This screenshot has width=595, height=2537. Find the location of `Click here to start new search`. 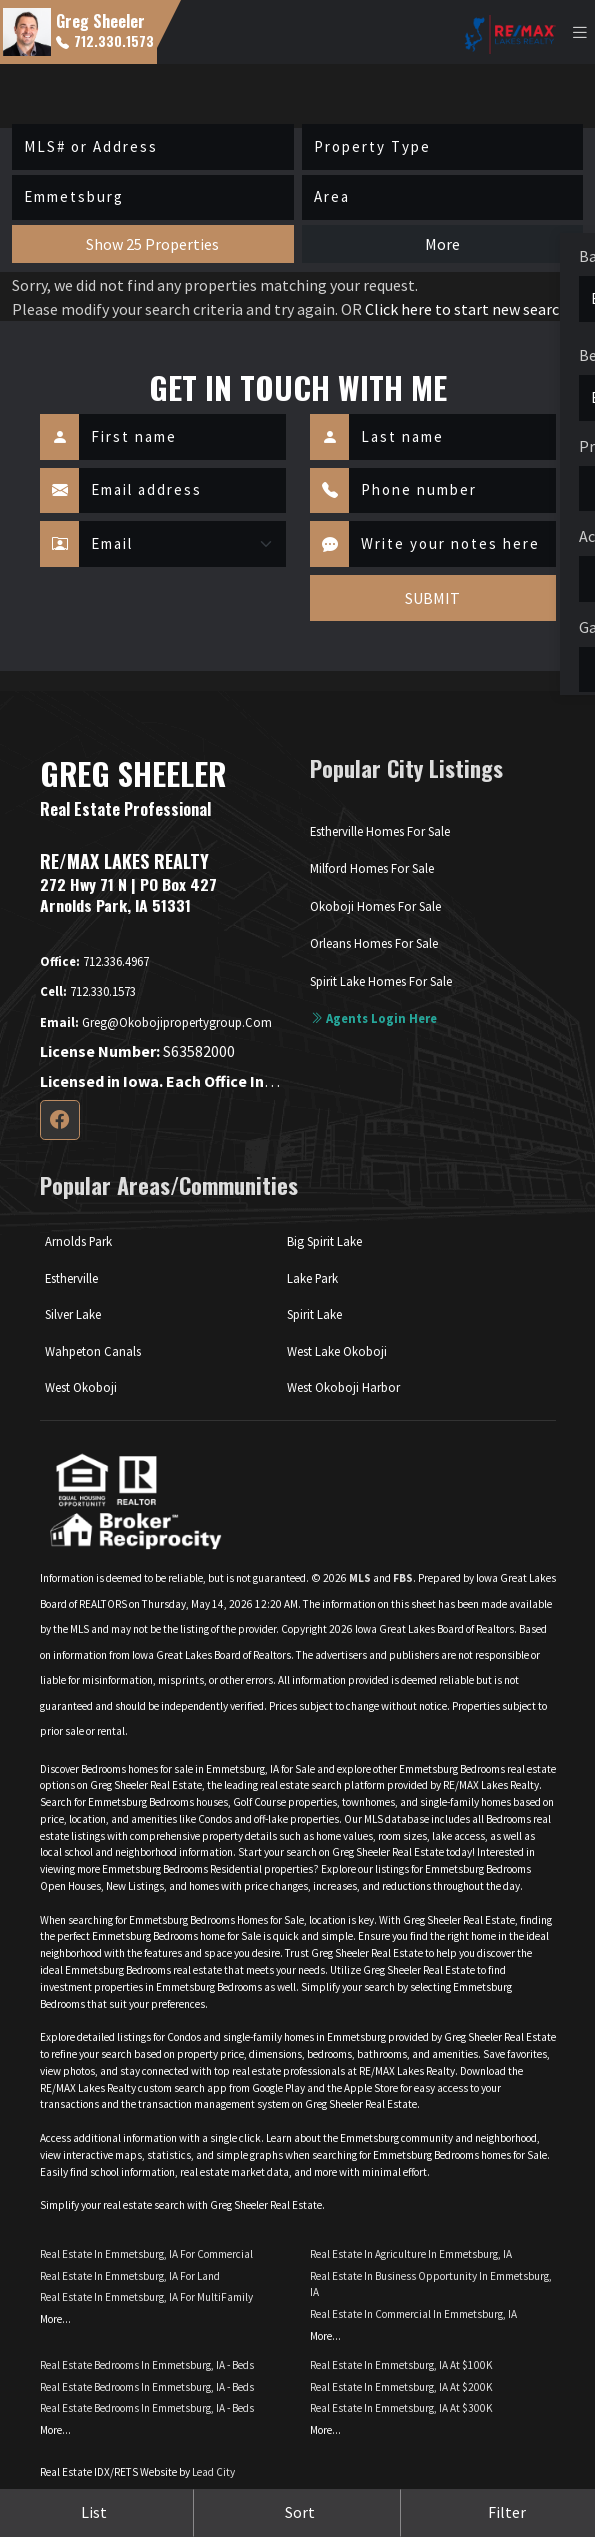

Click here to start new search is located at coordinates (466, 309).